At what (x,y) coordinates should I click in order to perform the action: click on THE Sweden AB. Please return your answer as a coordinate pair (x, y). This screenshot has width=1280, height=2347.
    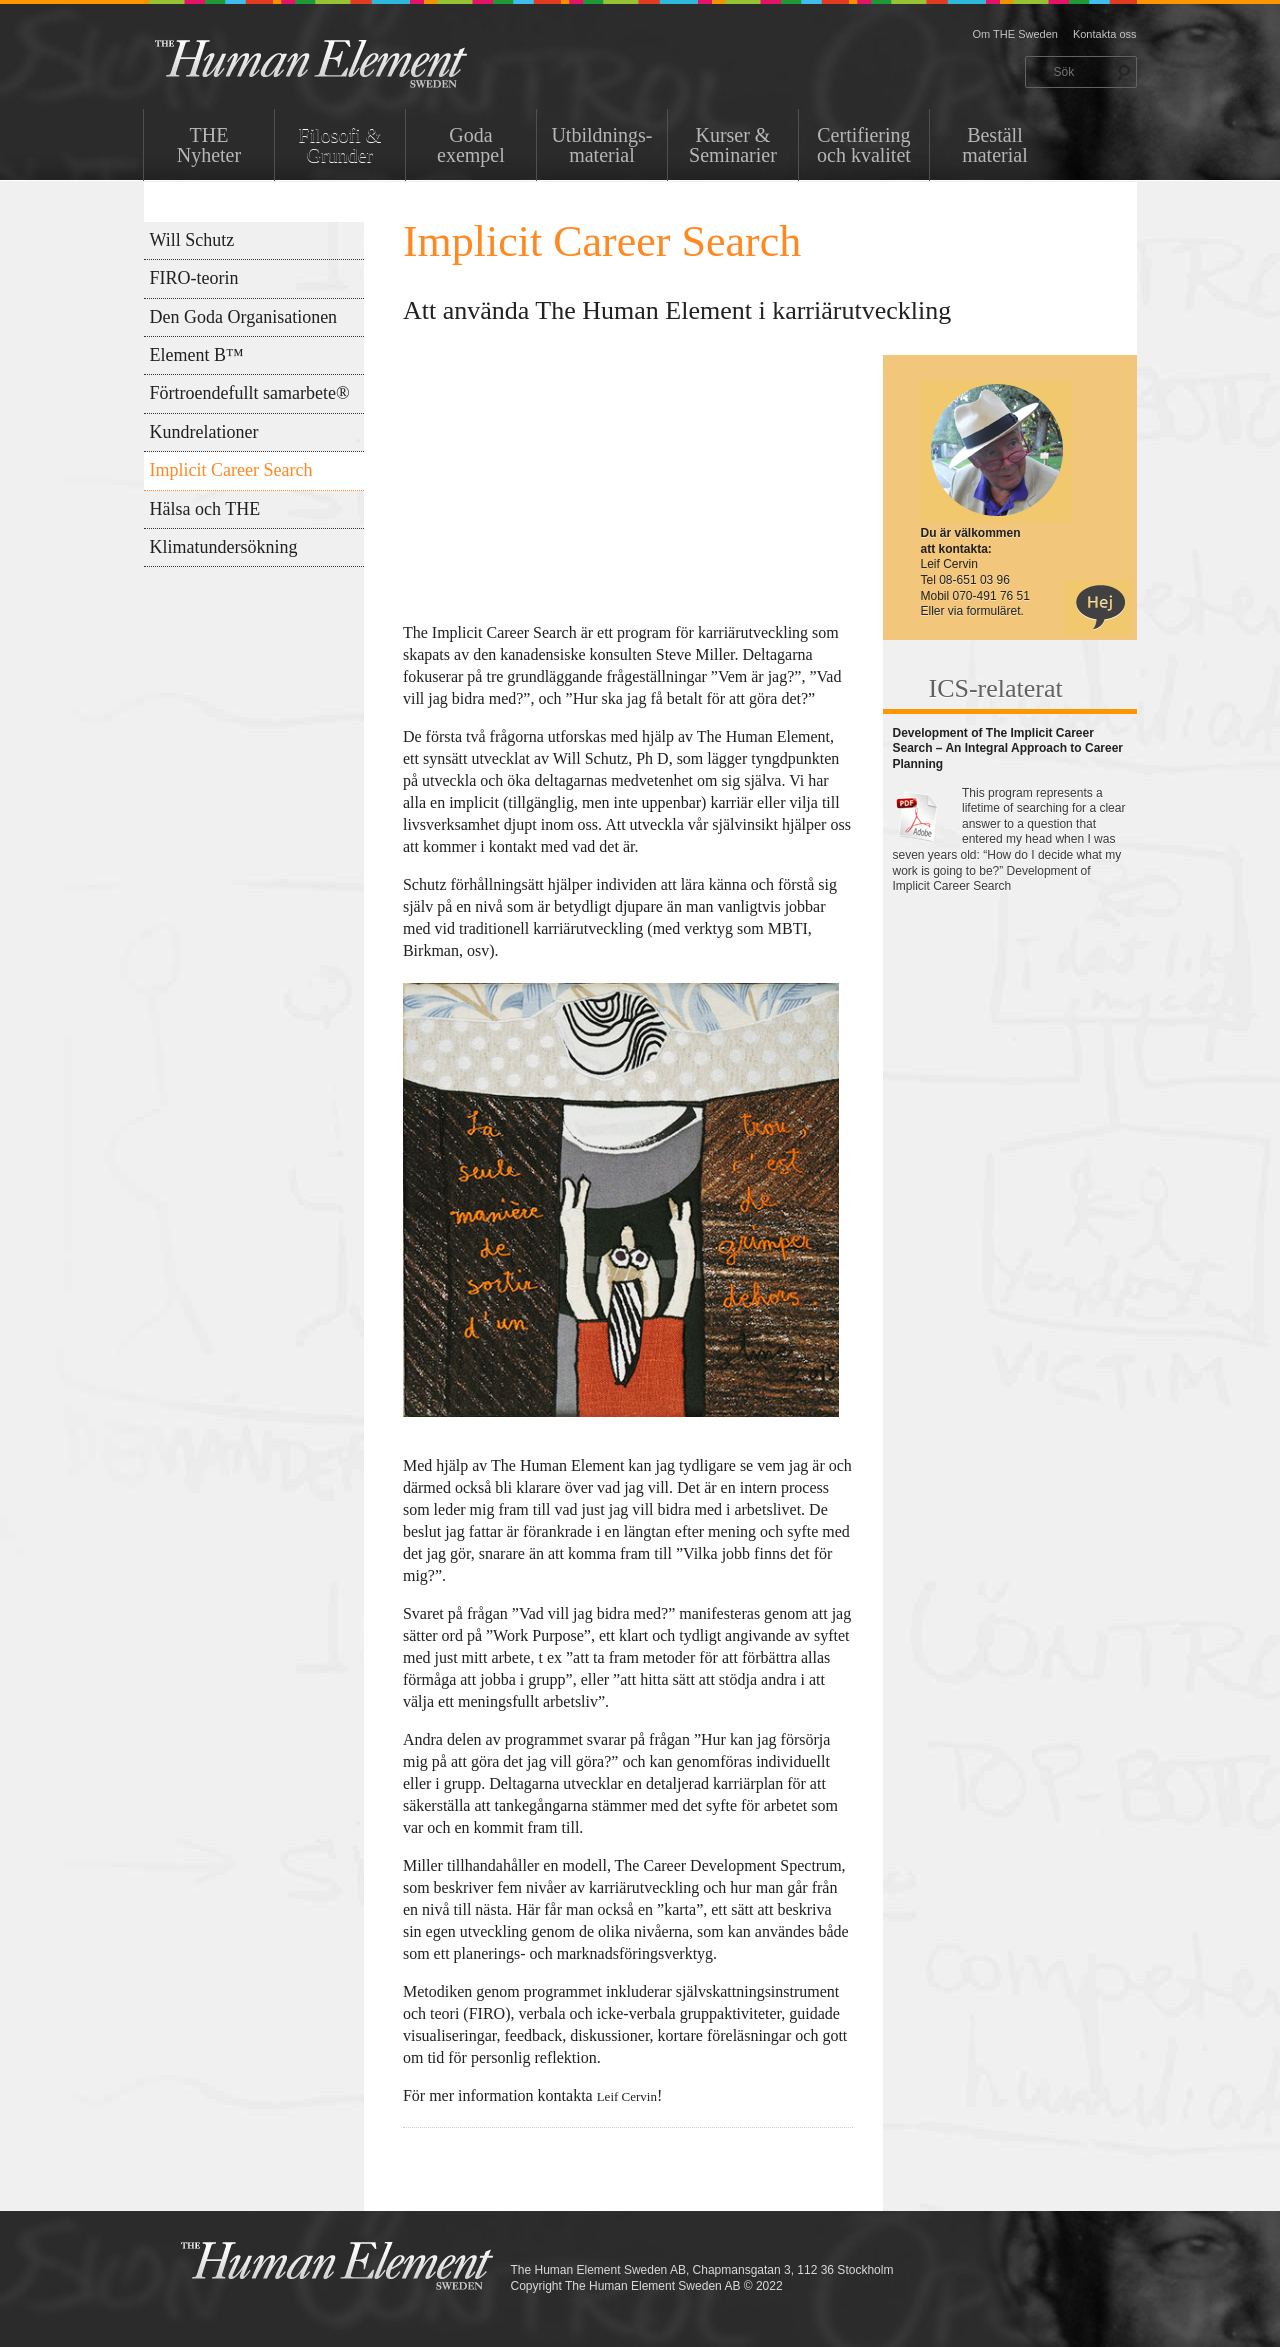
    Looking at the image, I should click on (341, 62).